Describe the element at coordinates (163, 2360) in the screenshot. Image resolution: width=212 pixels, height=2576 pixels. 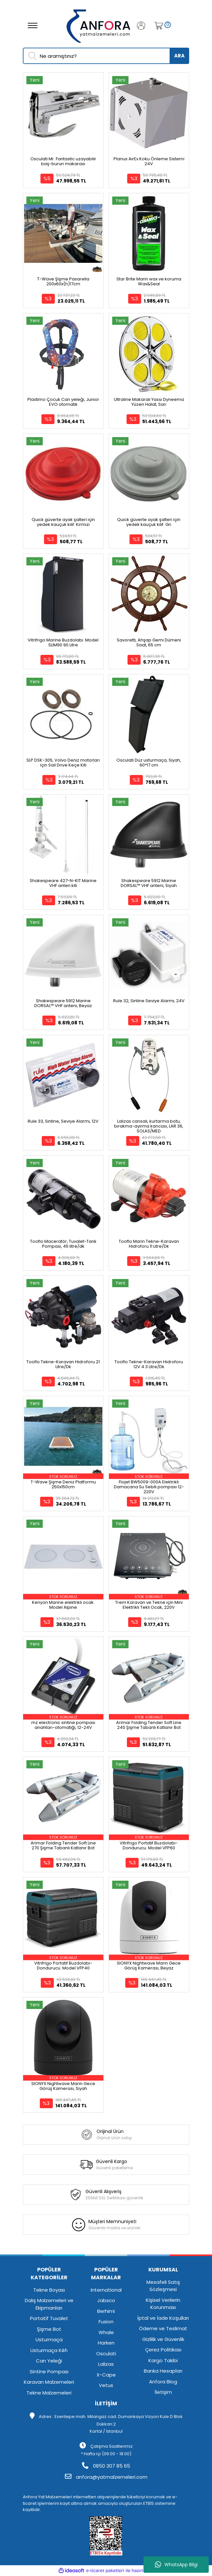
I see `Kargo Takibi` at that location.